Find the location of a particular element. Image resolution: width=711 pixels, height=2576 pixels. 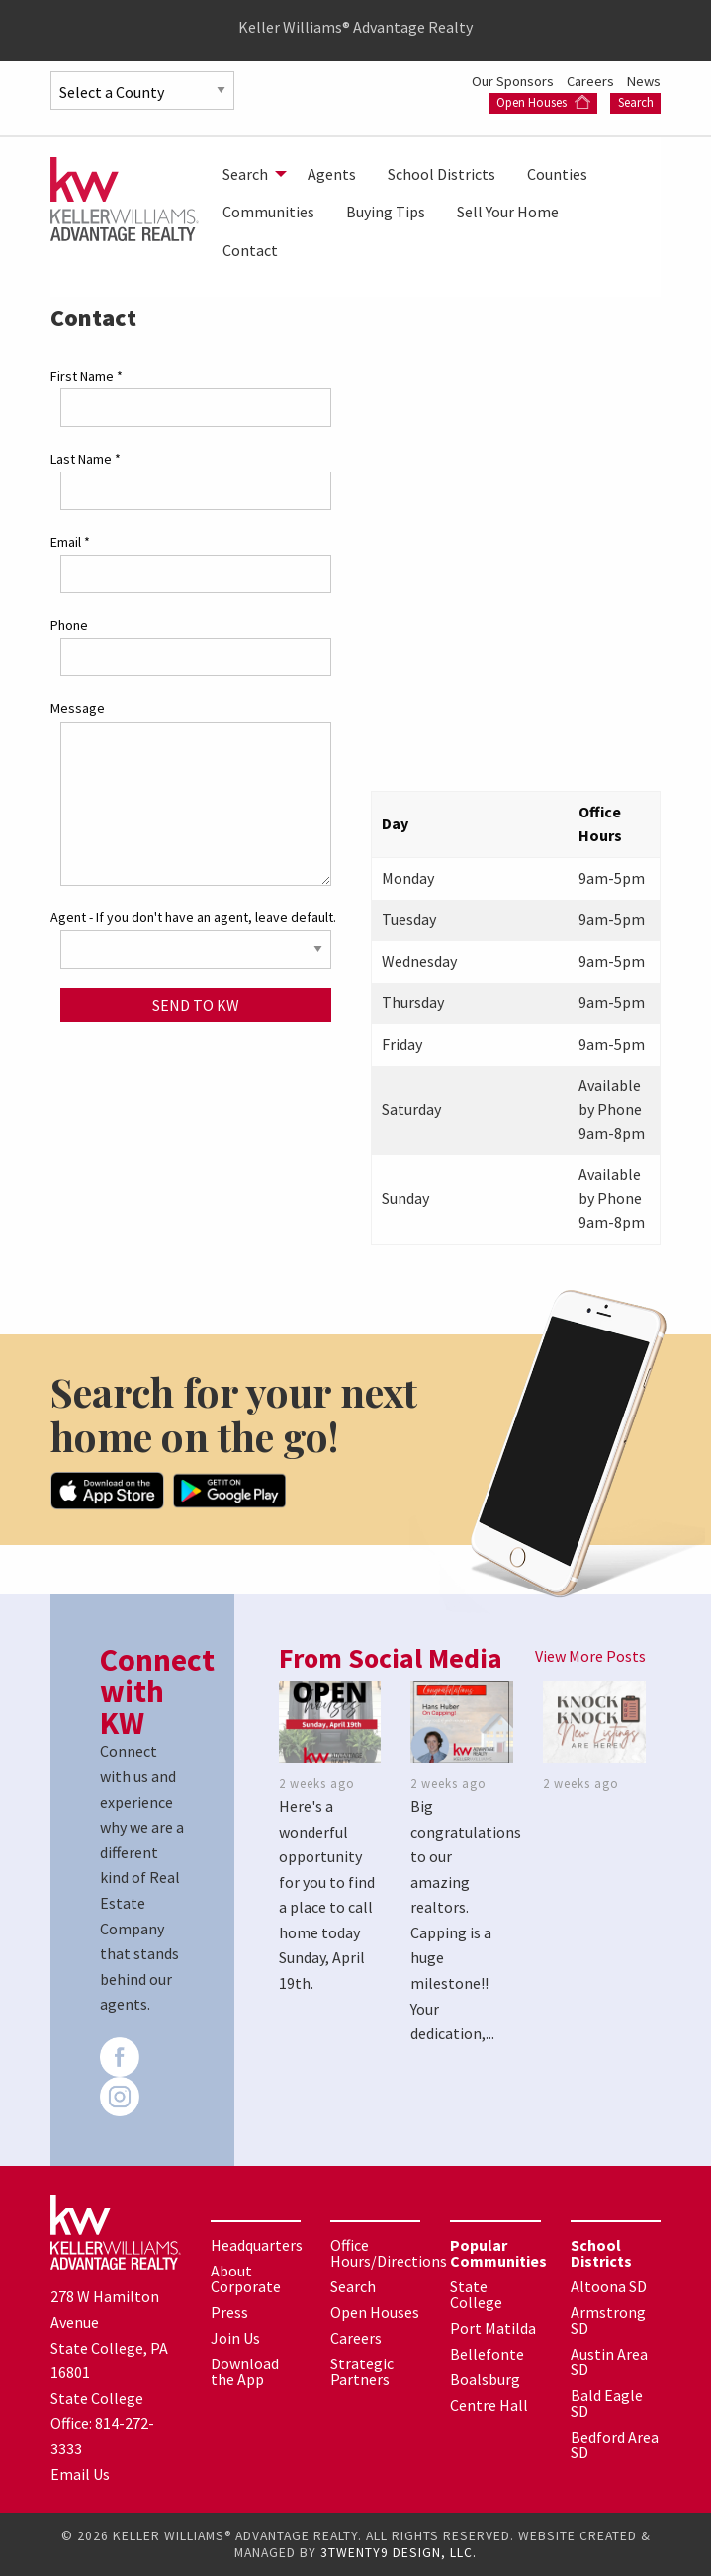

Last Name is located at coordinates (85, 459).